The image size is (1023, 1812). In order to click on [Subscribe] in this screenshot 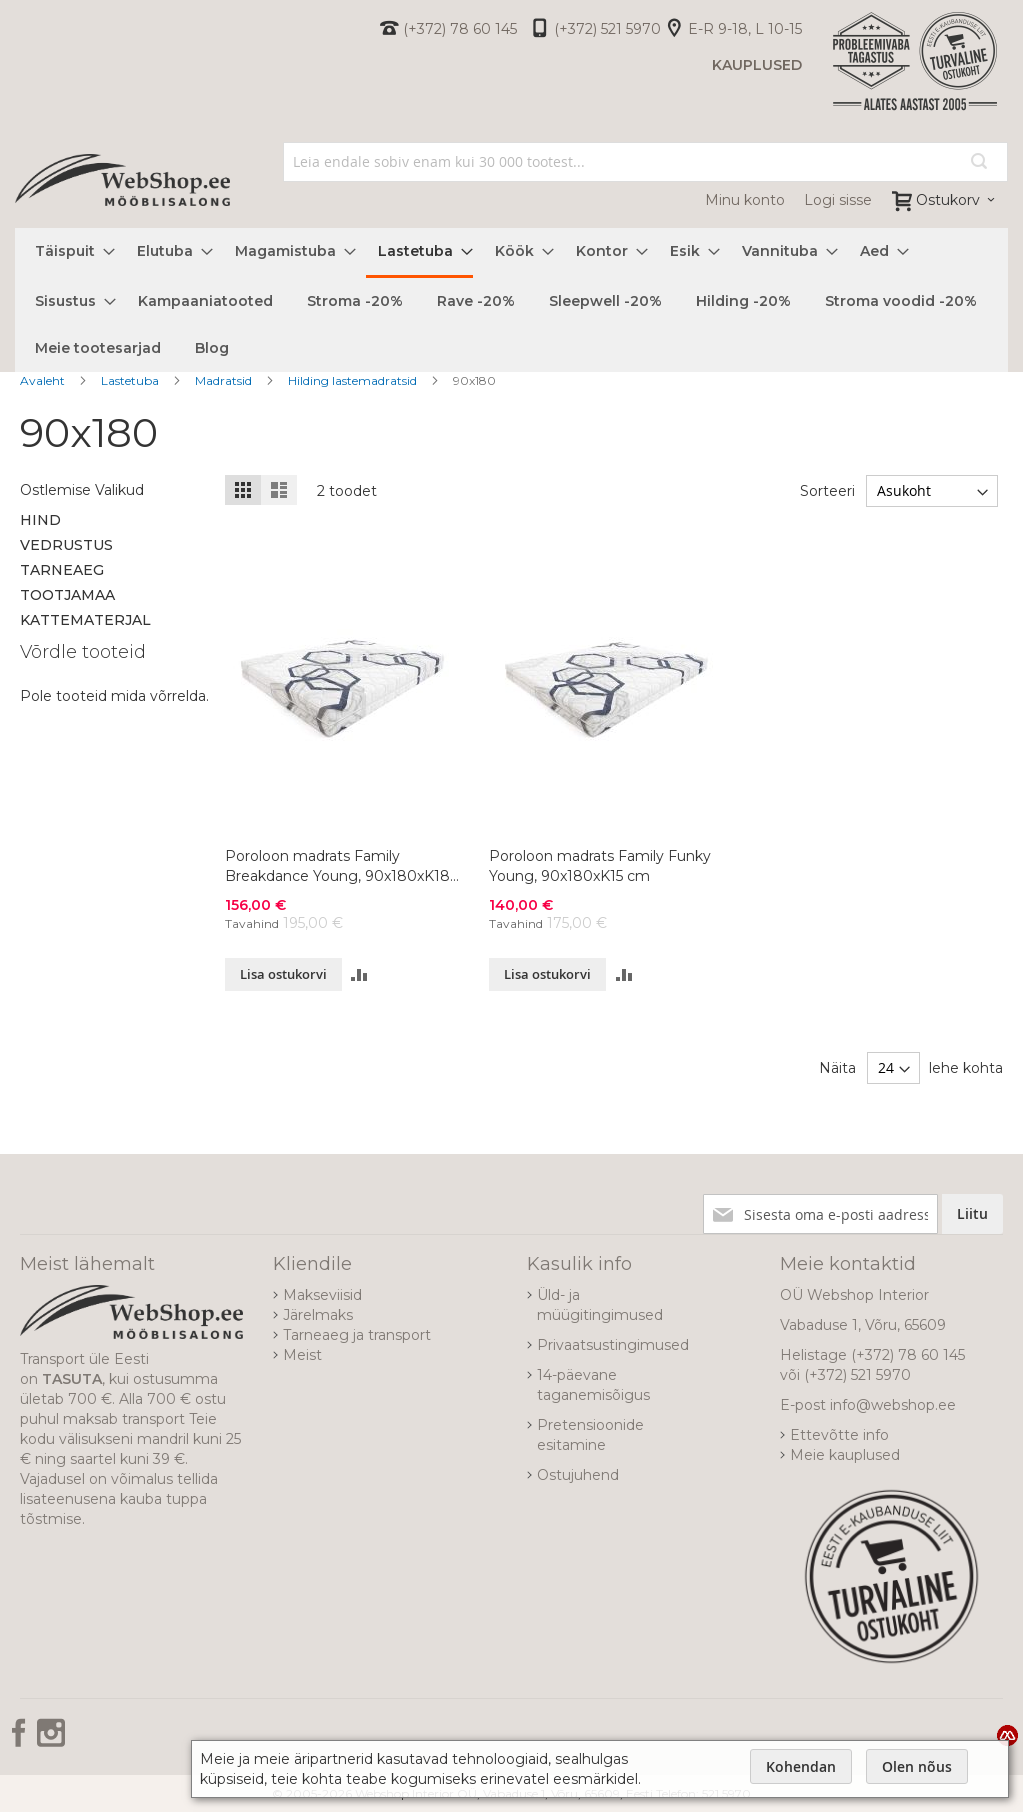, I will do `click(972, 1214)`.